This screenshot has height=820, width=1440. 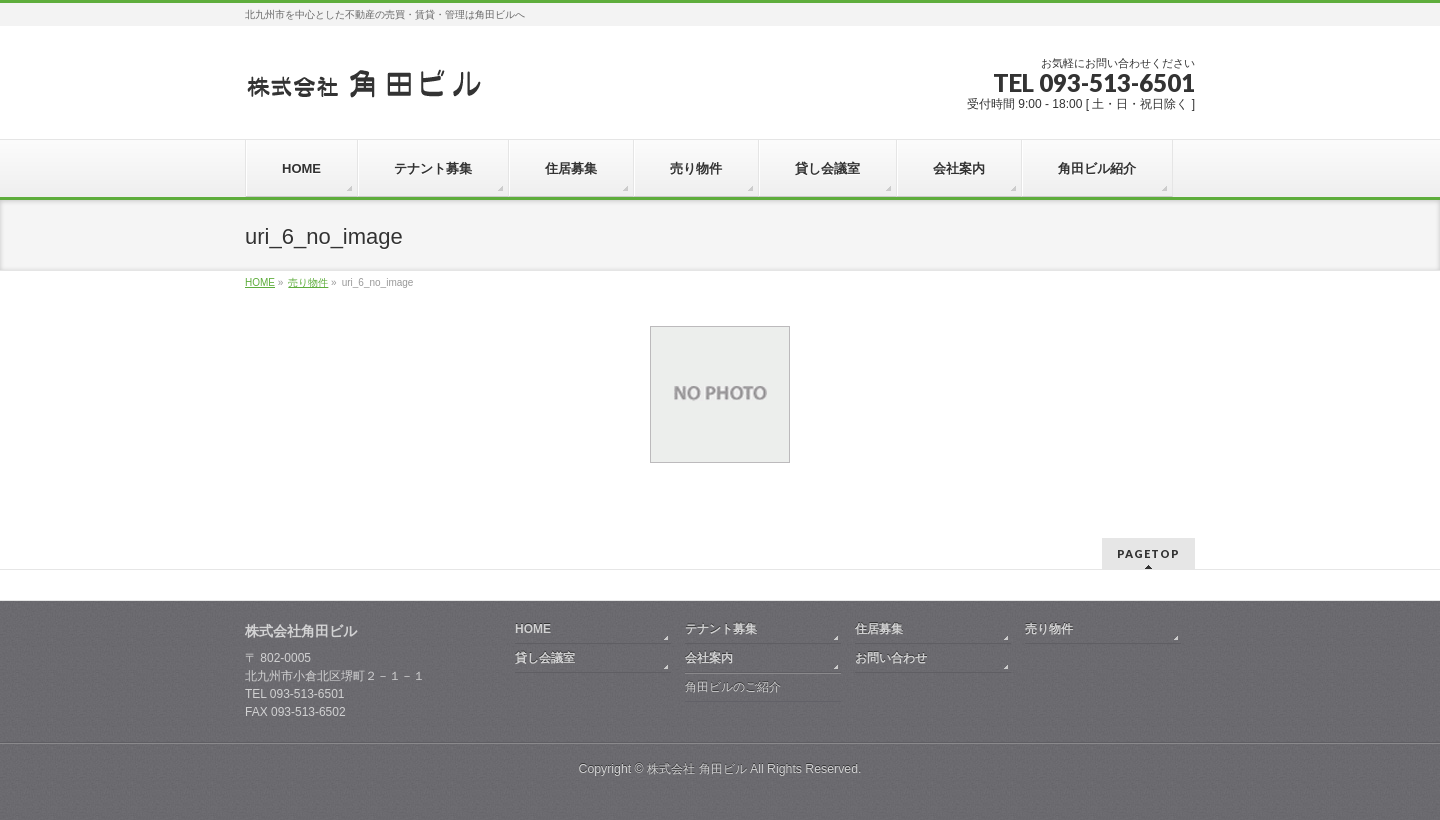 I want to click on 売り物件, so click(x=1049, y=629).